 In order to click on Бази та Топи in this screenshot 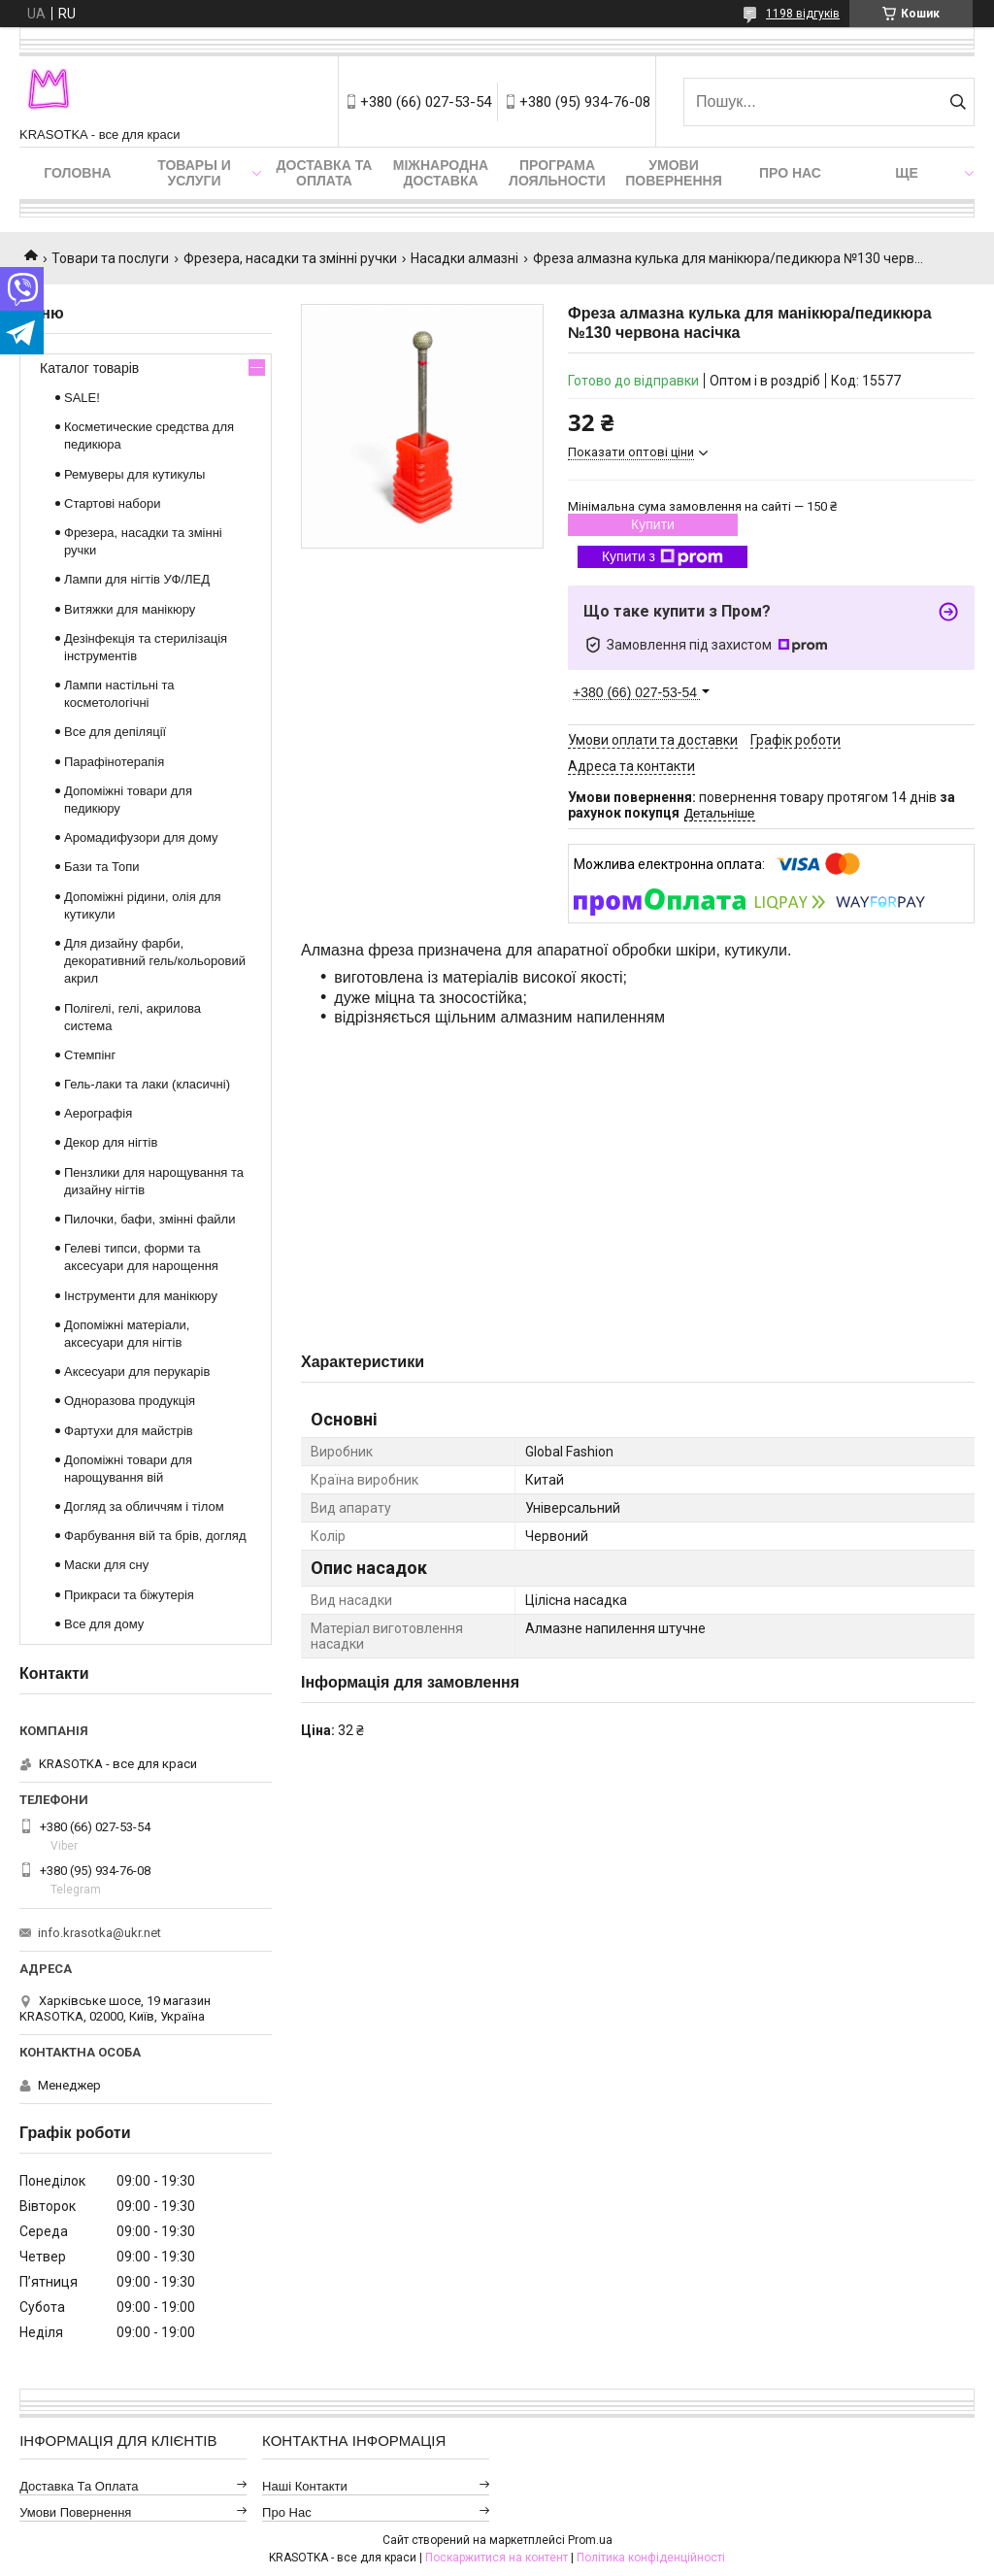, I will do `click(102, 866)`.